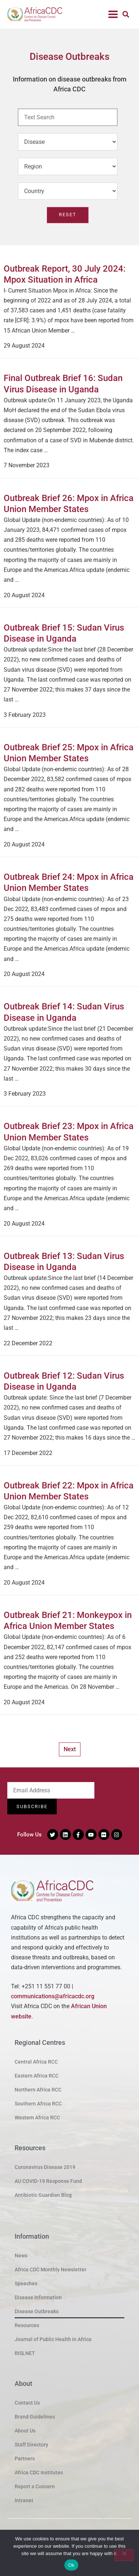  I want to click on Report a Concern, so click(35, 2486).